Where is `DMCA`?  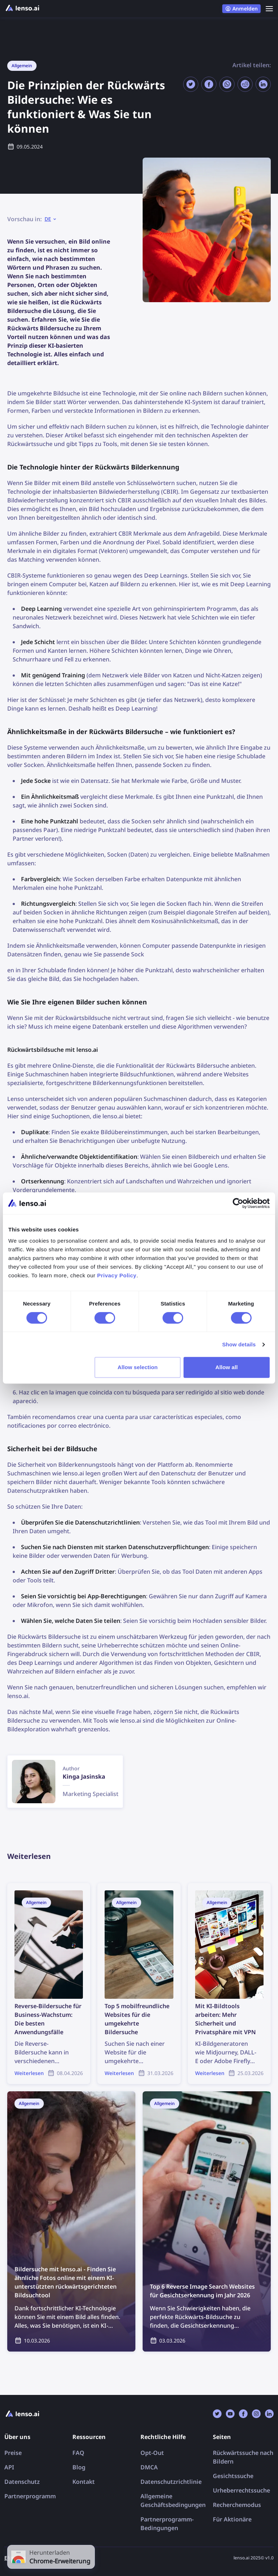 DMCA is located at coordinates (149, 2467).